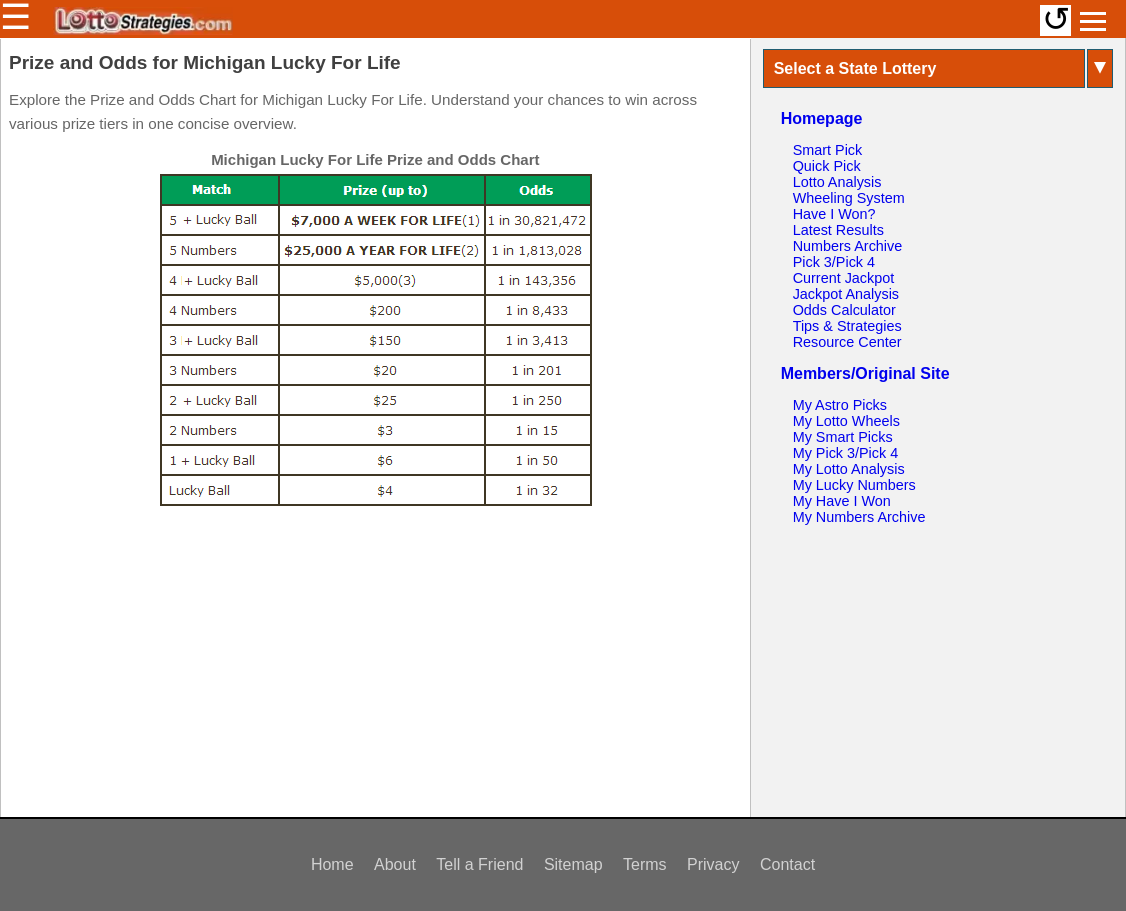 The height and width of the screenshot is (911, 1126). I want to click on Odds Calculator, so click(844, 310).